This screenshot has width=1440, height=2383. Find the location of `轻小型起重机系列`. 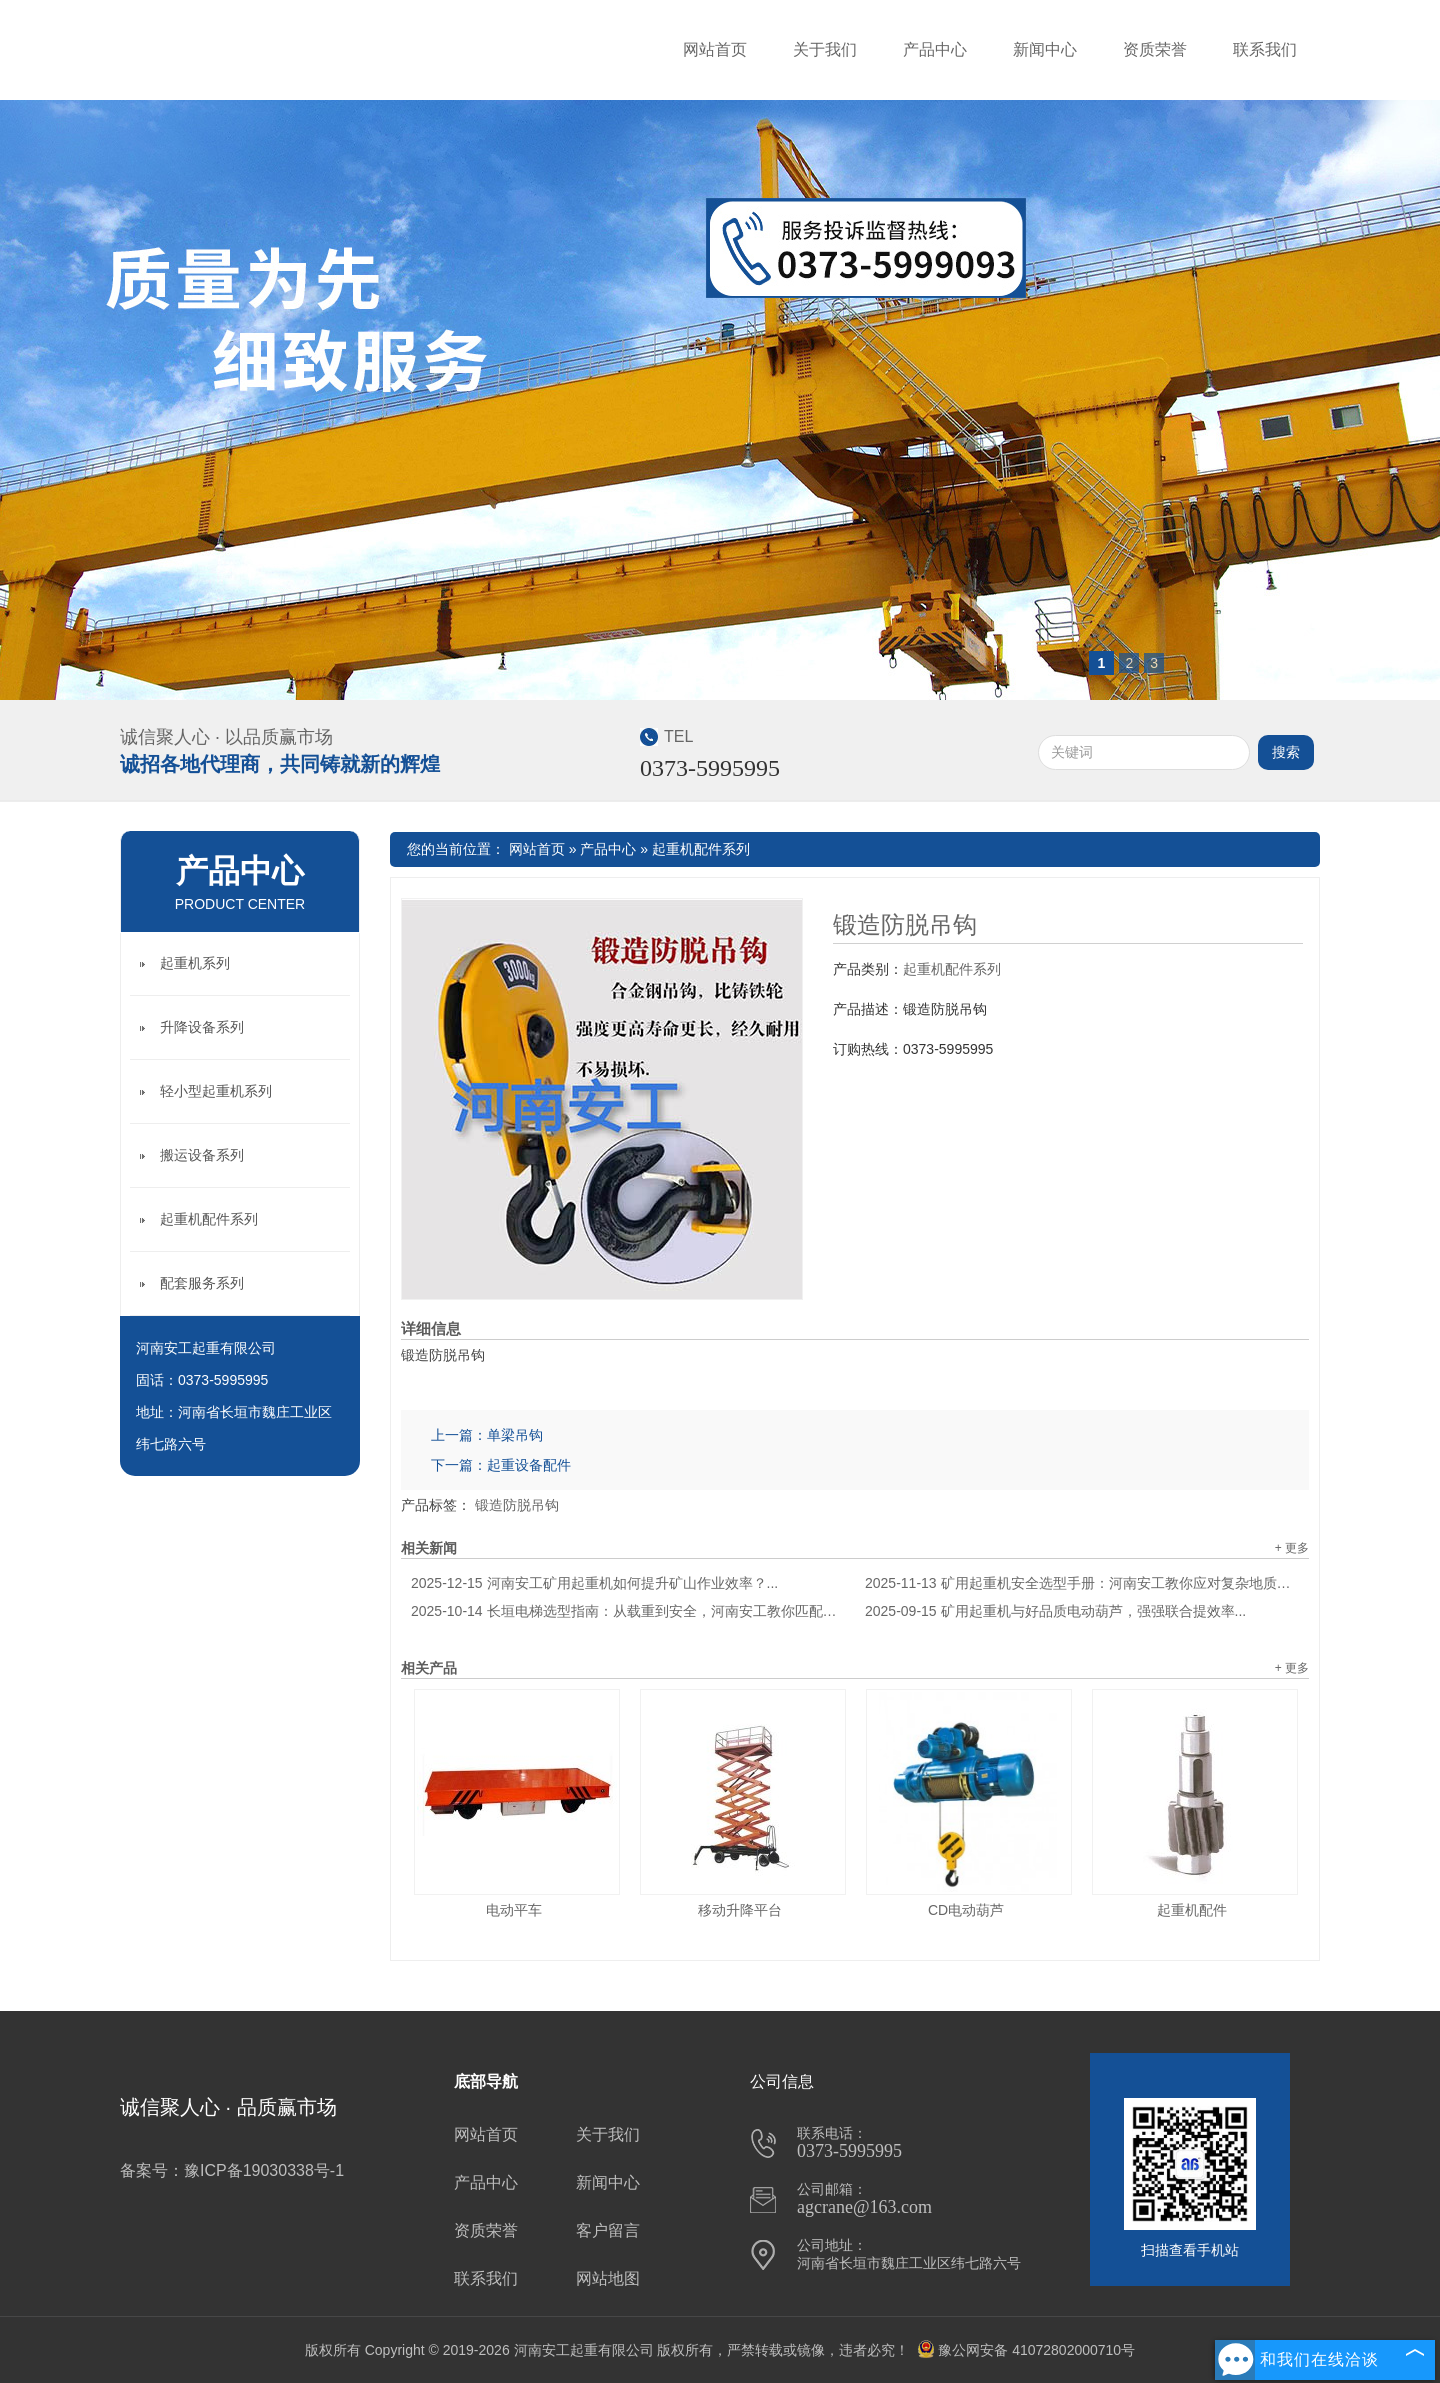

轻小型起重机系列 is located at coordinates (216, 1091).